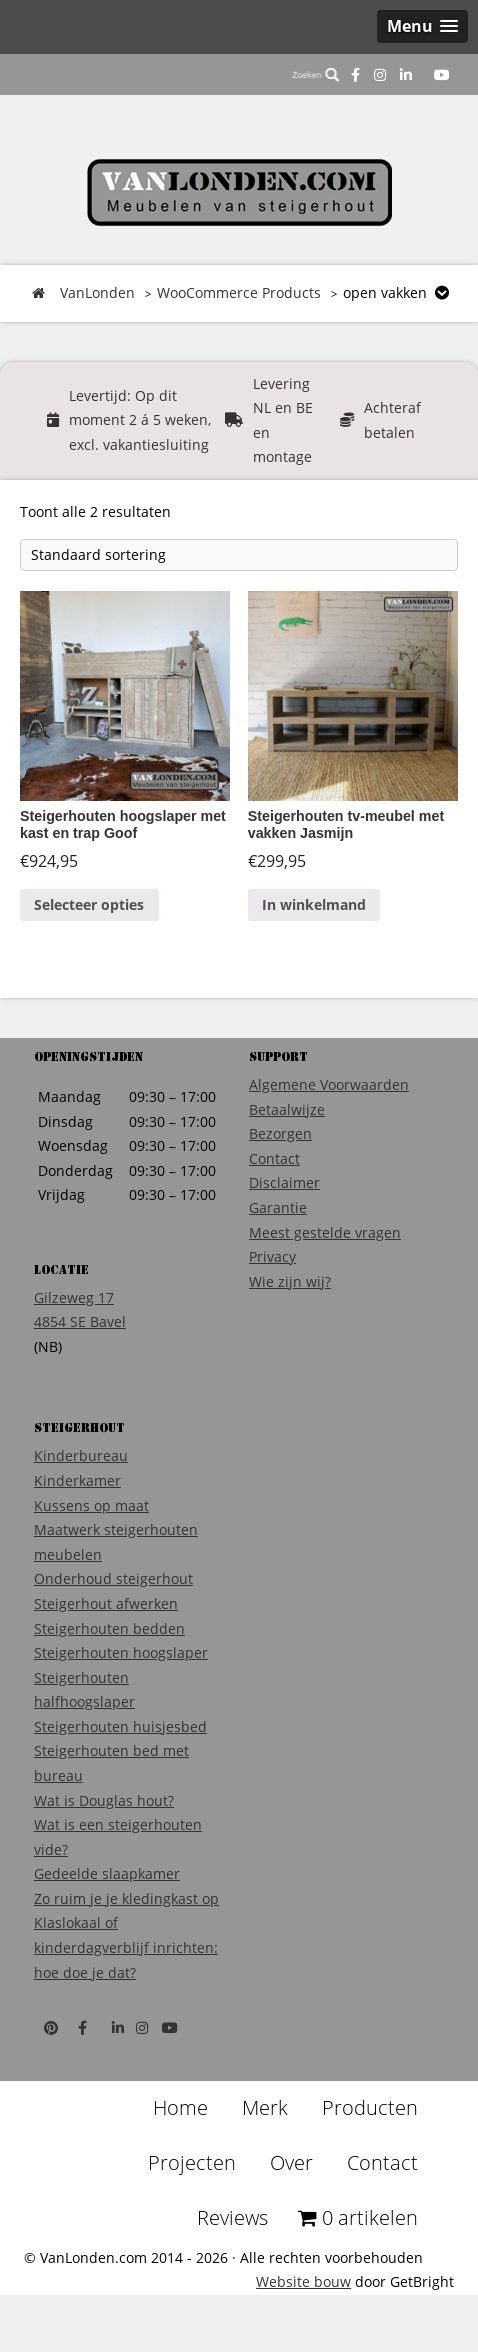 The image size is (478, 2352). What do you see at coordinates (325, 1232) in the screenshot?
I see `Meest gestelde vragen` at bounding box center [325, 1232].